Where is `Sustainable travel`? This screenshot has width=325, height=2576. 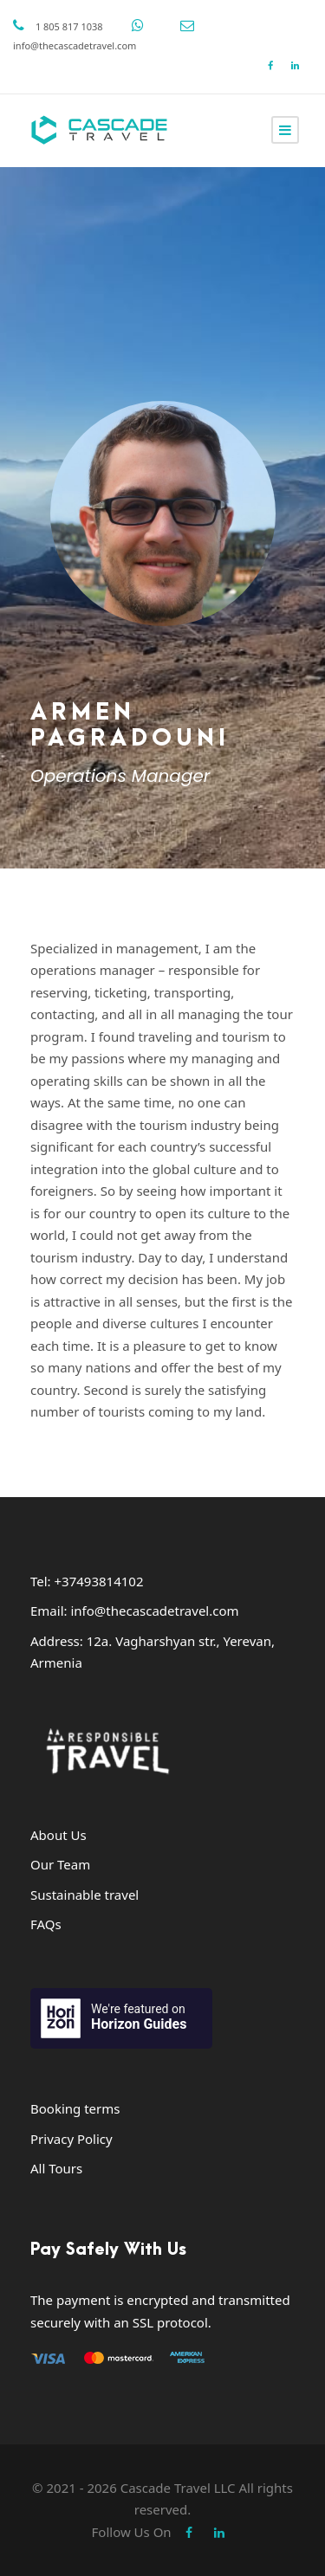 Sustainable travel is located at coordinates (84, 1894).